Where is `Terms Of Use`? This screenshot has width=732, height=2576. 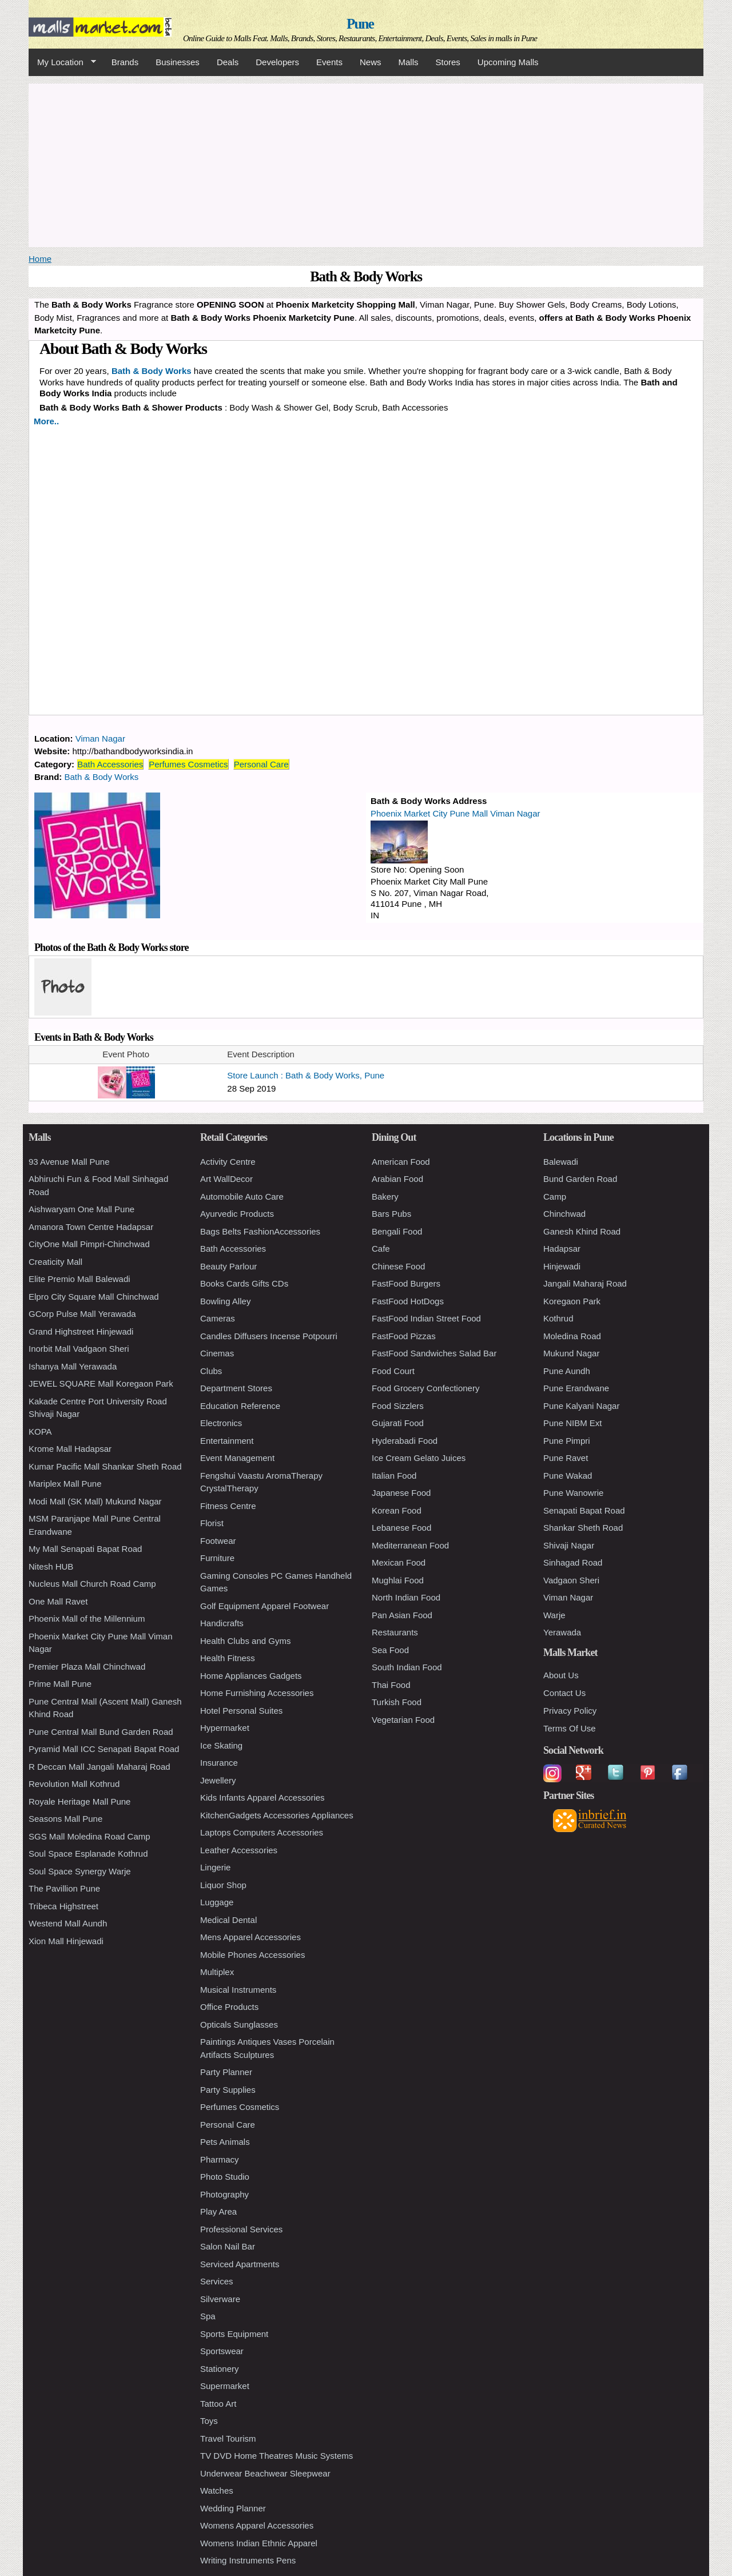 Terms Of Use is located at coordinates (569, 1728).